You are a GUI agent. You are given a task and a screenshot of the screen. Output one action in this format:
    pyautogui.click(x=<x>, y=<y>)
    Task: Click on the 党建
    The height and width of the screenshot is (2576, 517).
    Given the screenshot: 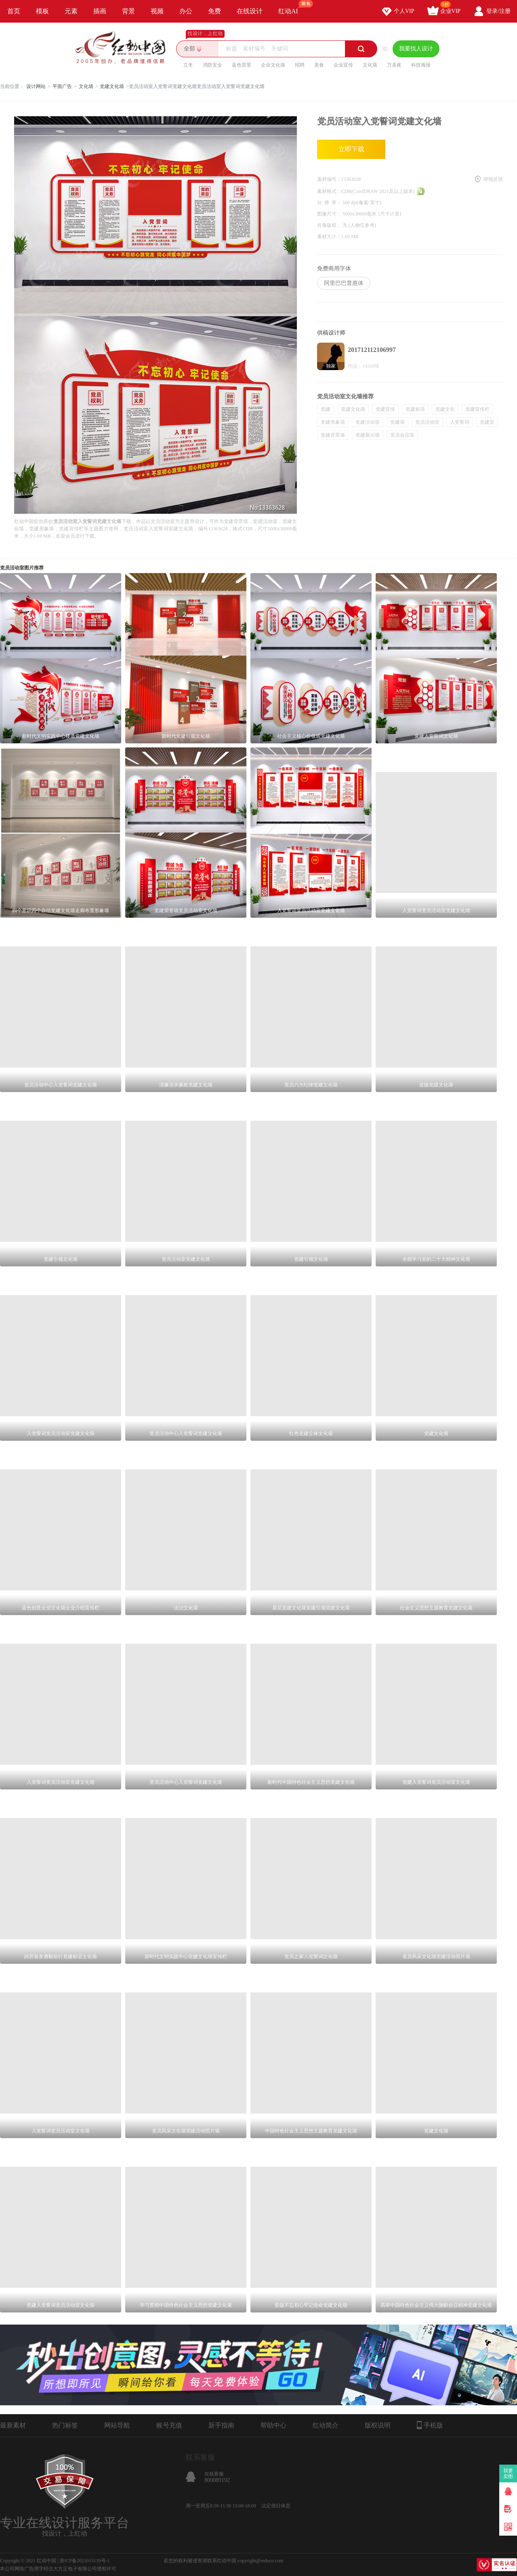 What is the action you would take?
    pyautogui.click(x=325, y=409)
    